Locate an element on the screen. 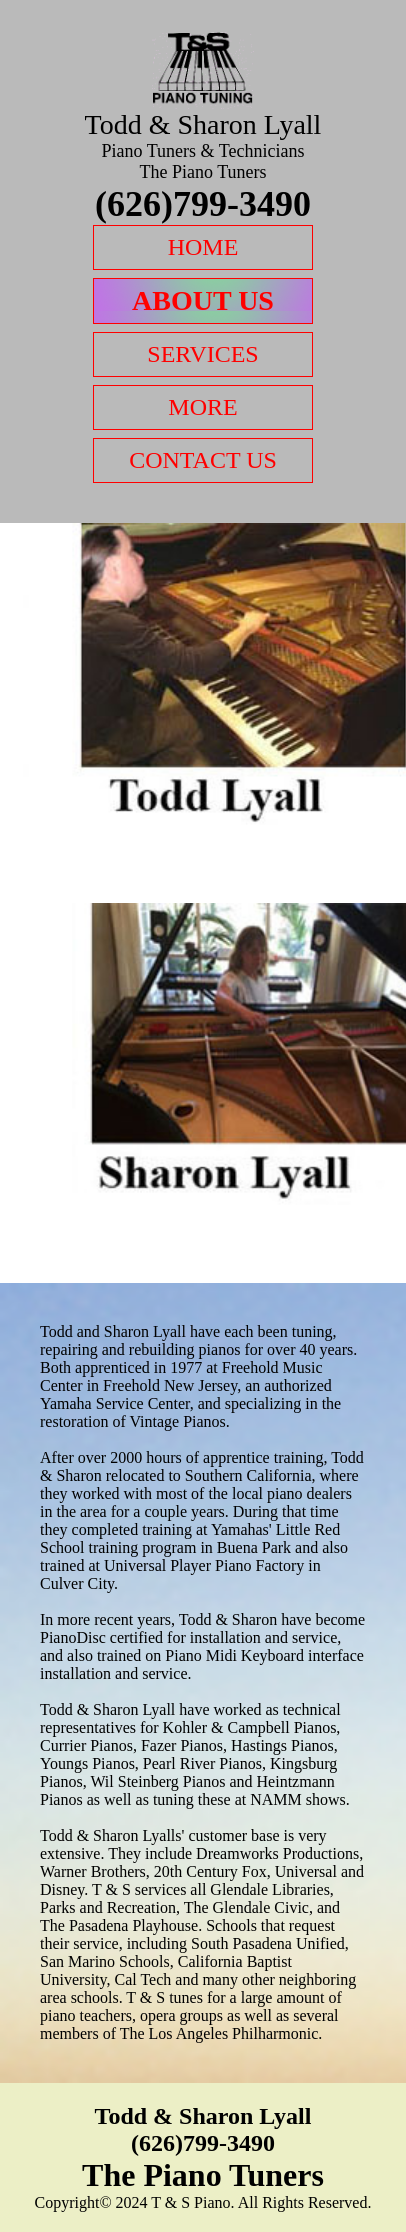  Contact Us is located at coordinates (203, 460).